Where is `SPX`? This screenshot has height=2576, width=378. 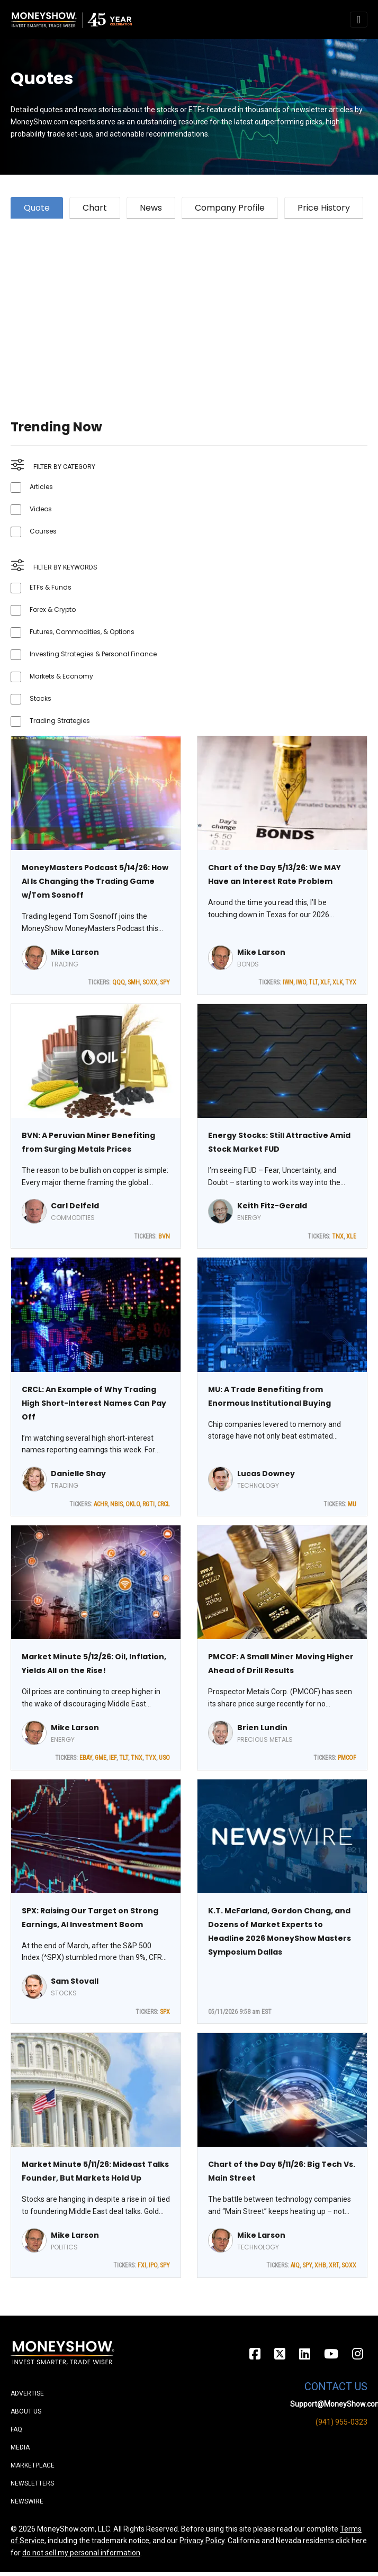 SPX is located at coordinates (165, 2011).